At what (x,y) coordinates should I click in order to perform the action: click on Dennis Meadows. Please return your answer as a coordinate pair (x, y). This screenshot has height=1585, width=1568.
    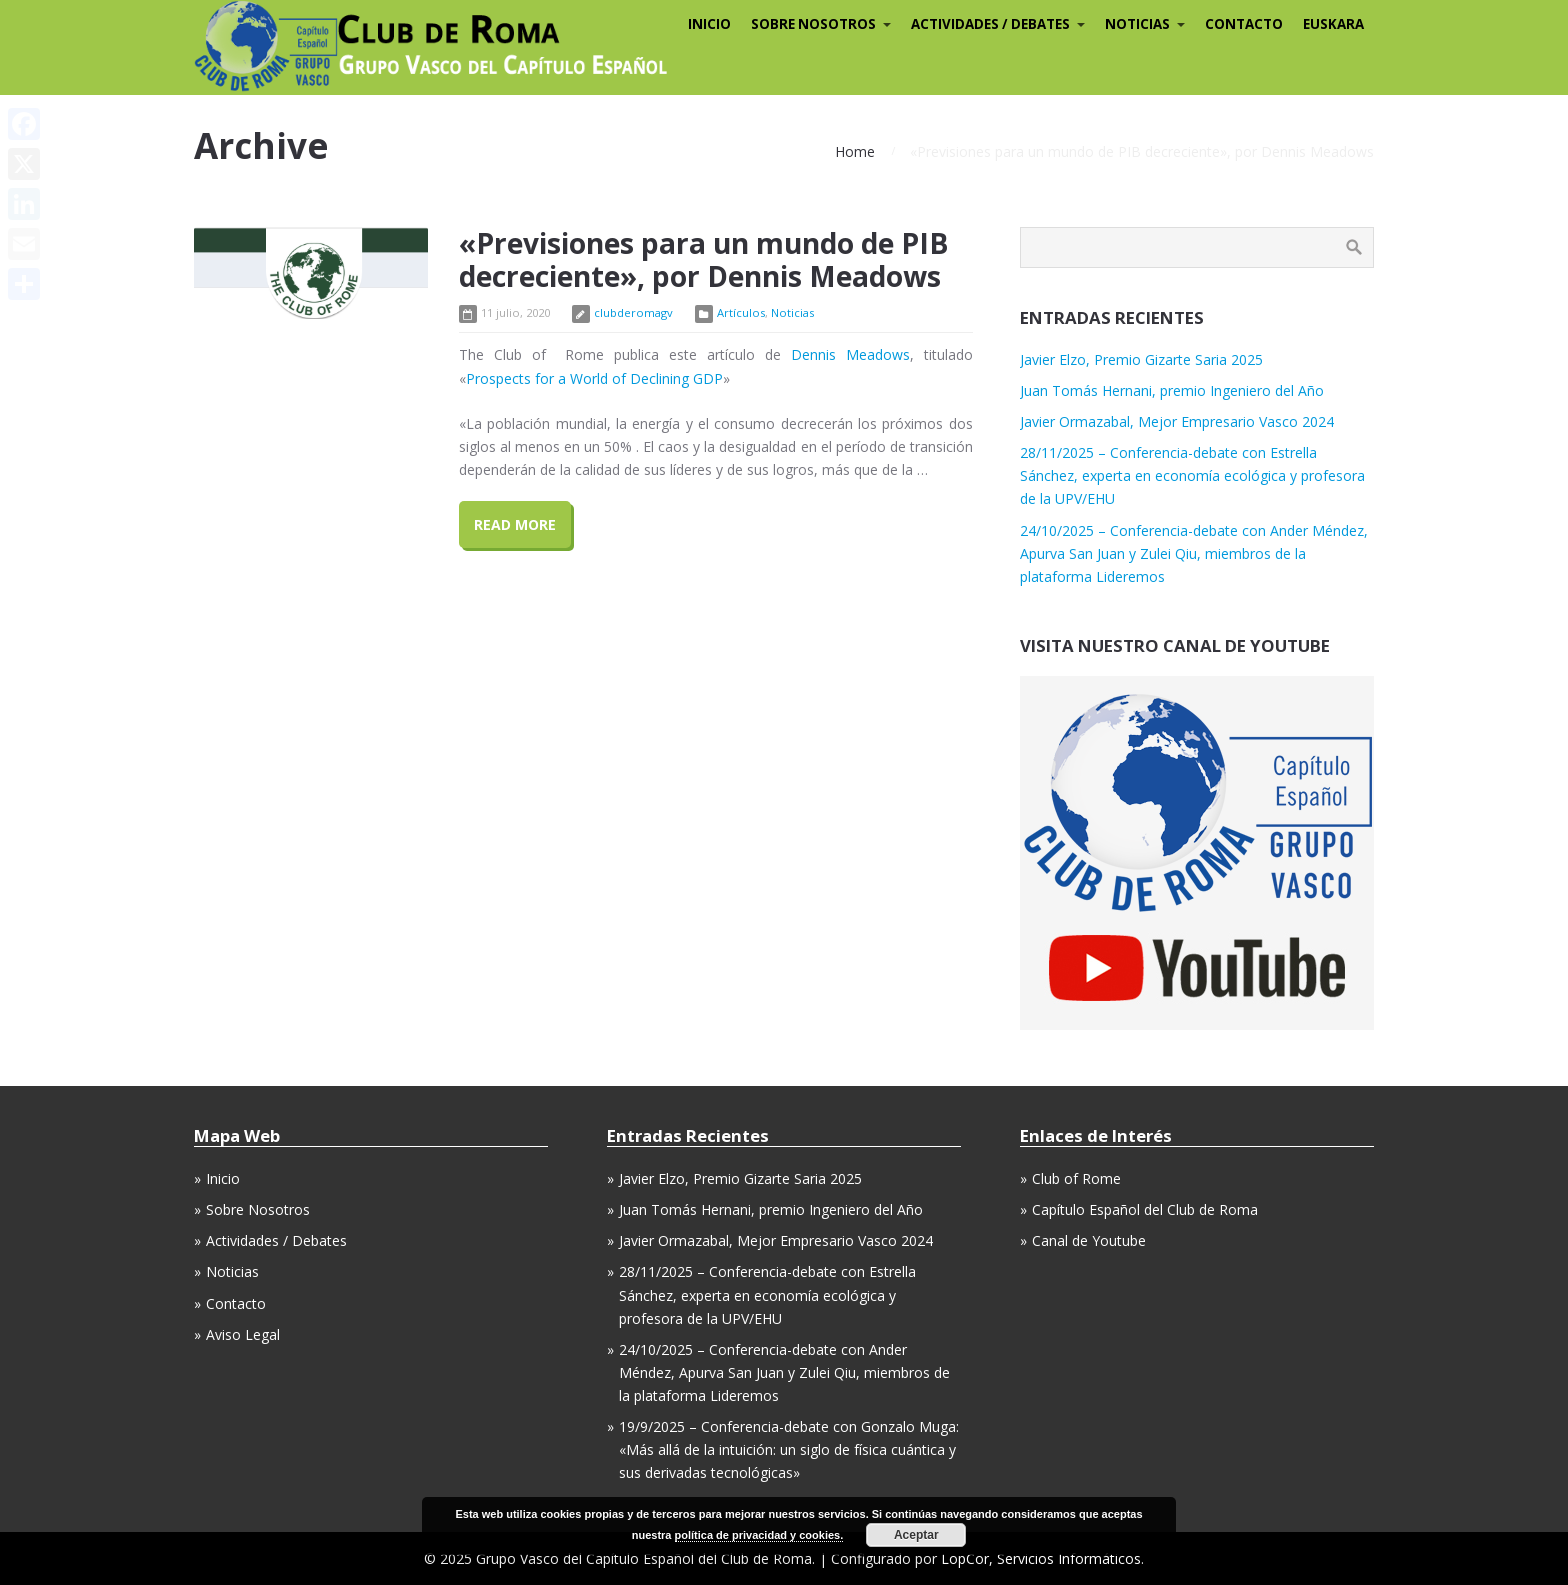
    Looking at the image, I should click on (850, 354).